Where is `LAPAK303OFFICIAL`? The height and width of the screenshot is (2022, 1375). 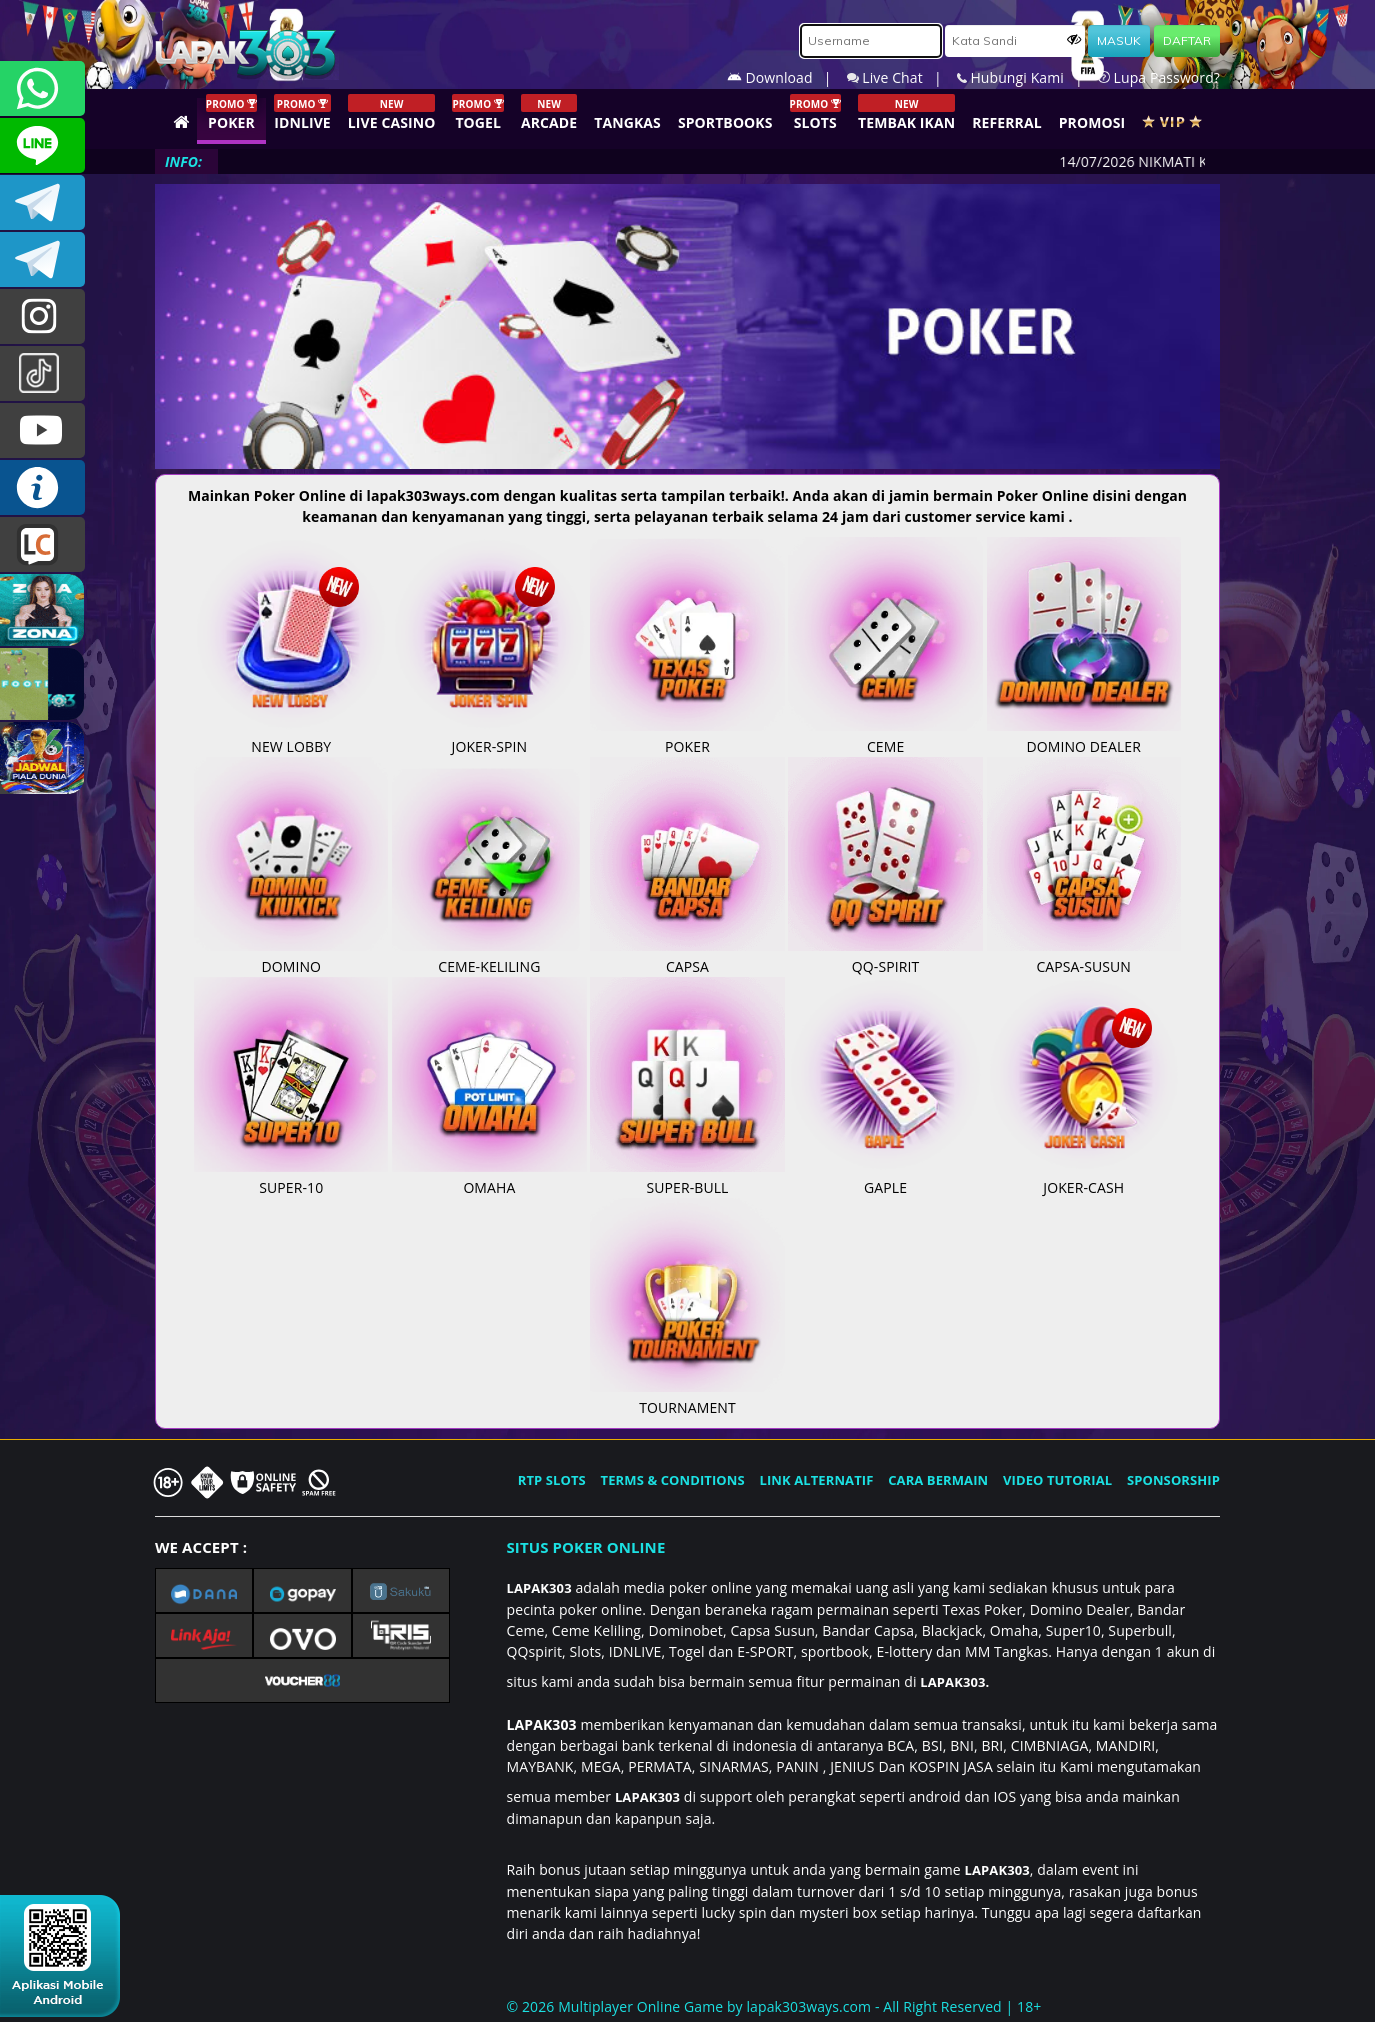 LAPAK303OFFICIAL is located at coordinates (42, 202).